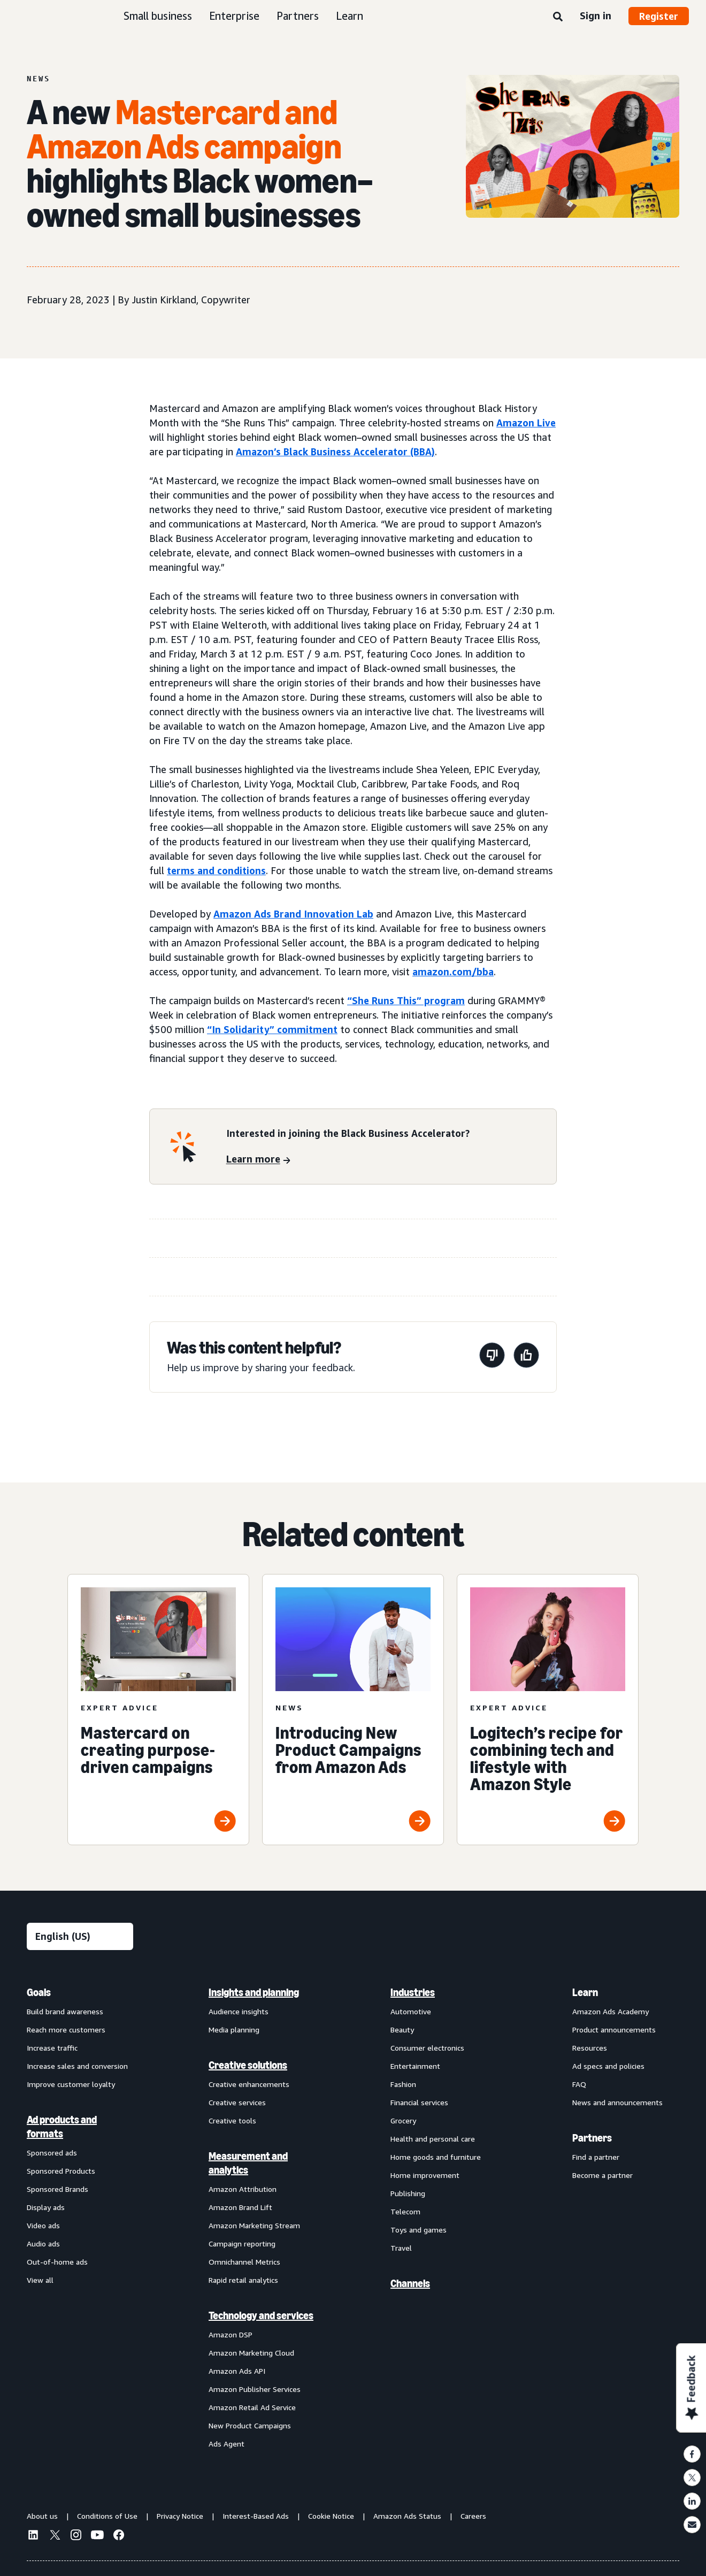 The height and width of the screenshot is (2576, 706). I want to click on Video ads, so click(43, 2225).